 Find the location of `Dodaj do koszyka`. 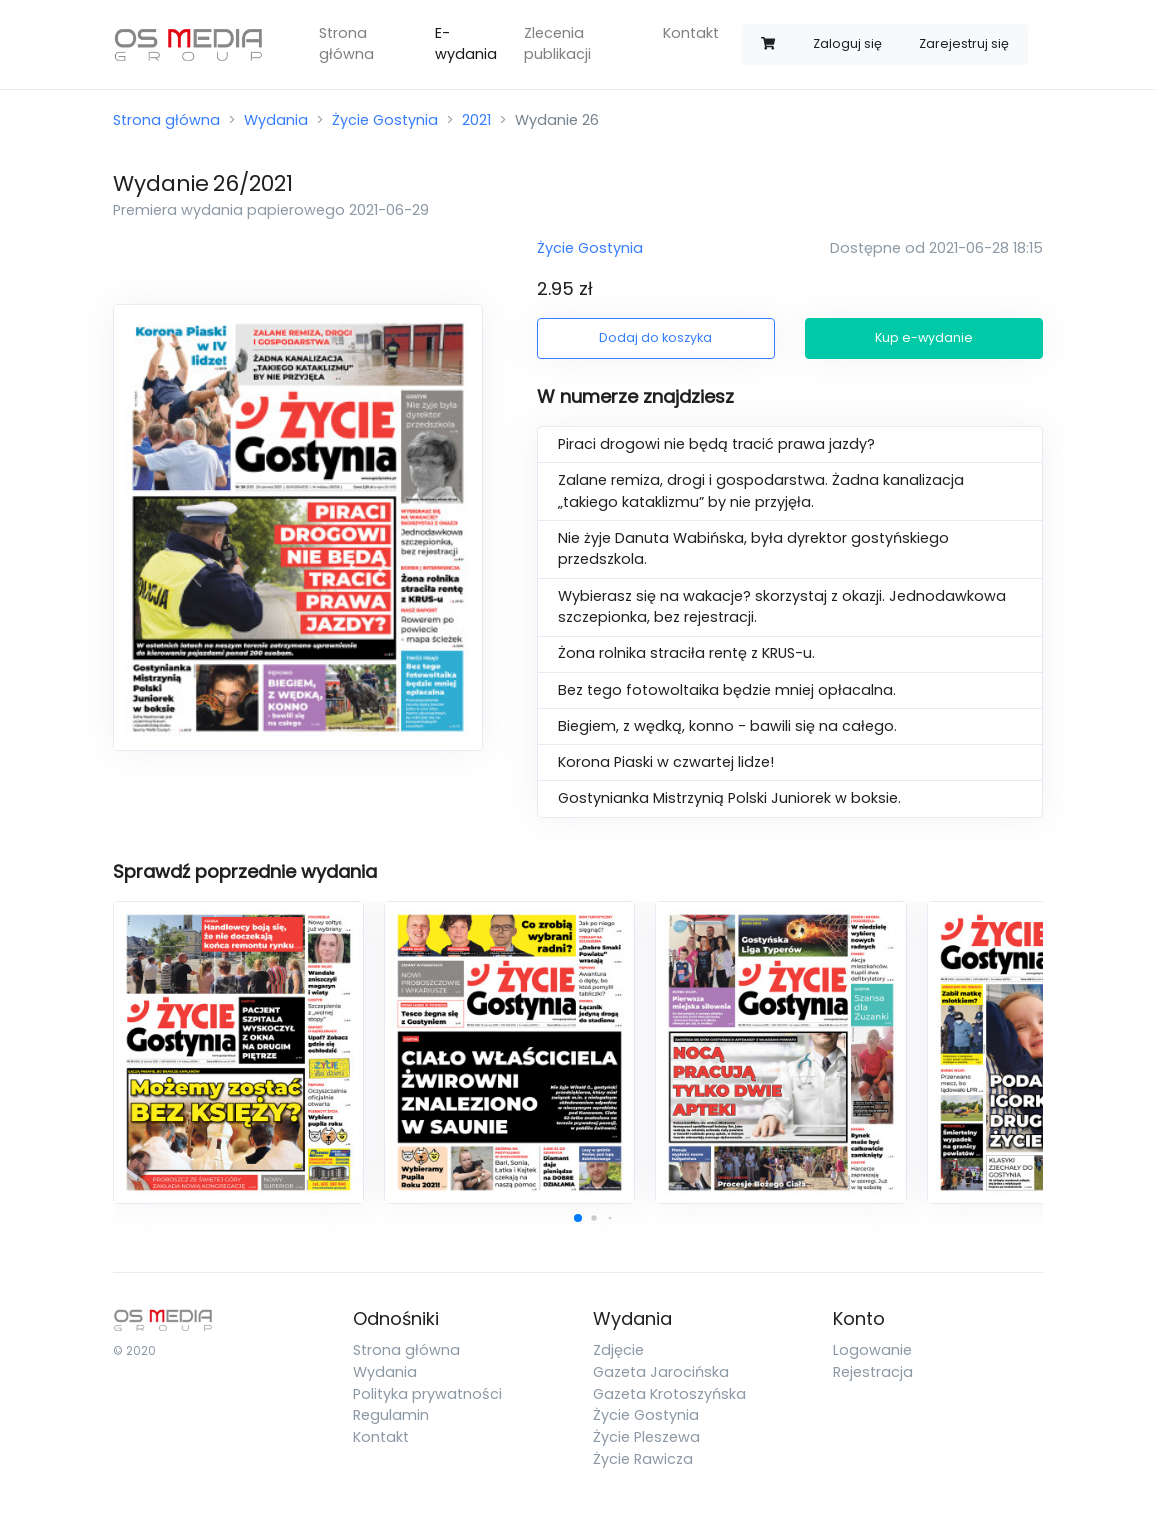

Dodaj do koszyka is located at coordinates (655, 337).